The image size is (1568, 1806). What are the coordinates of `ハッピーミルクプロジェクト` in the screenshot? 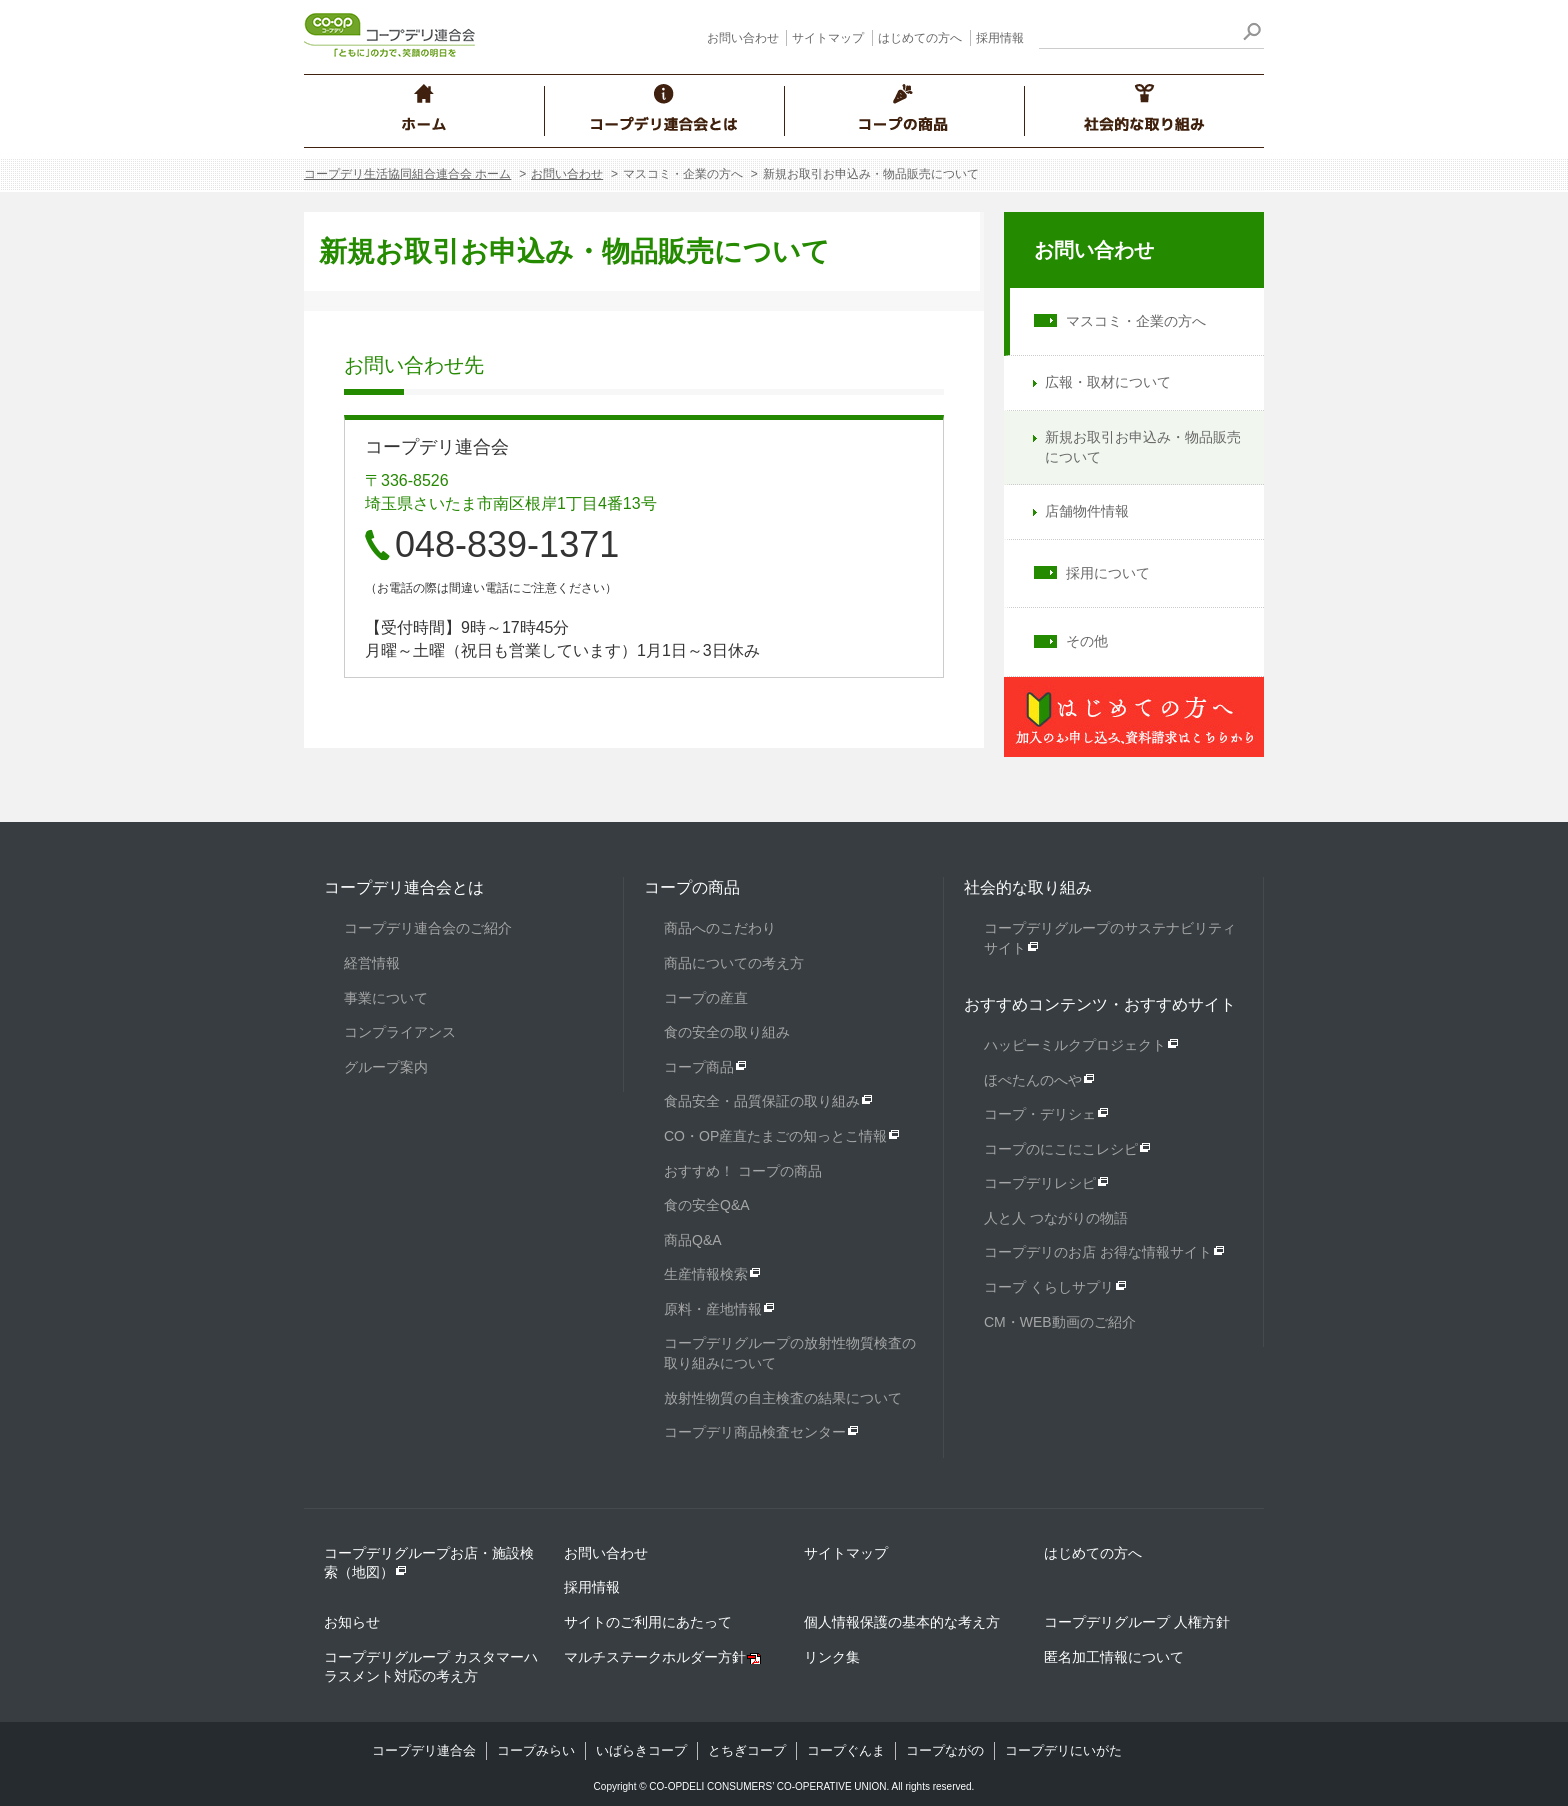 It's located at (1075, 1045).